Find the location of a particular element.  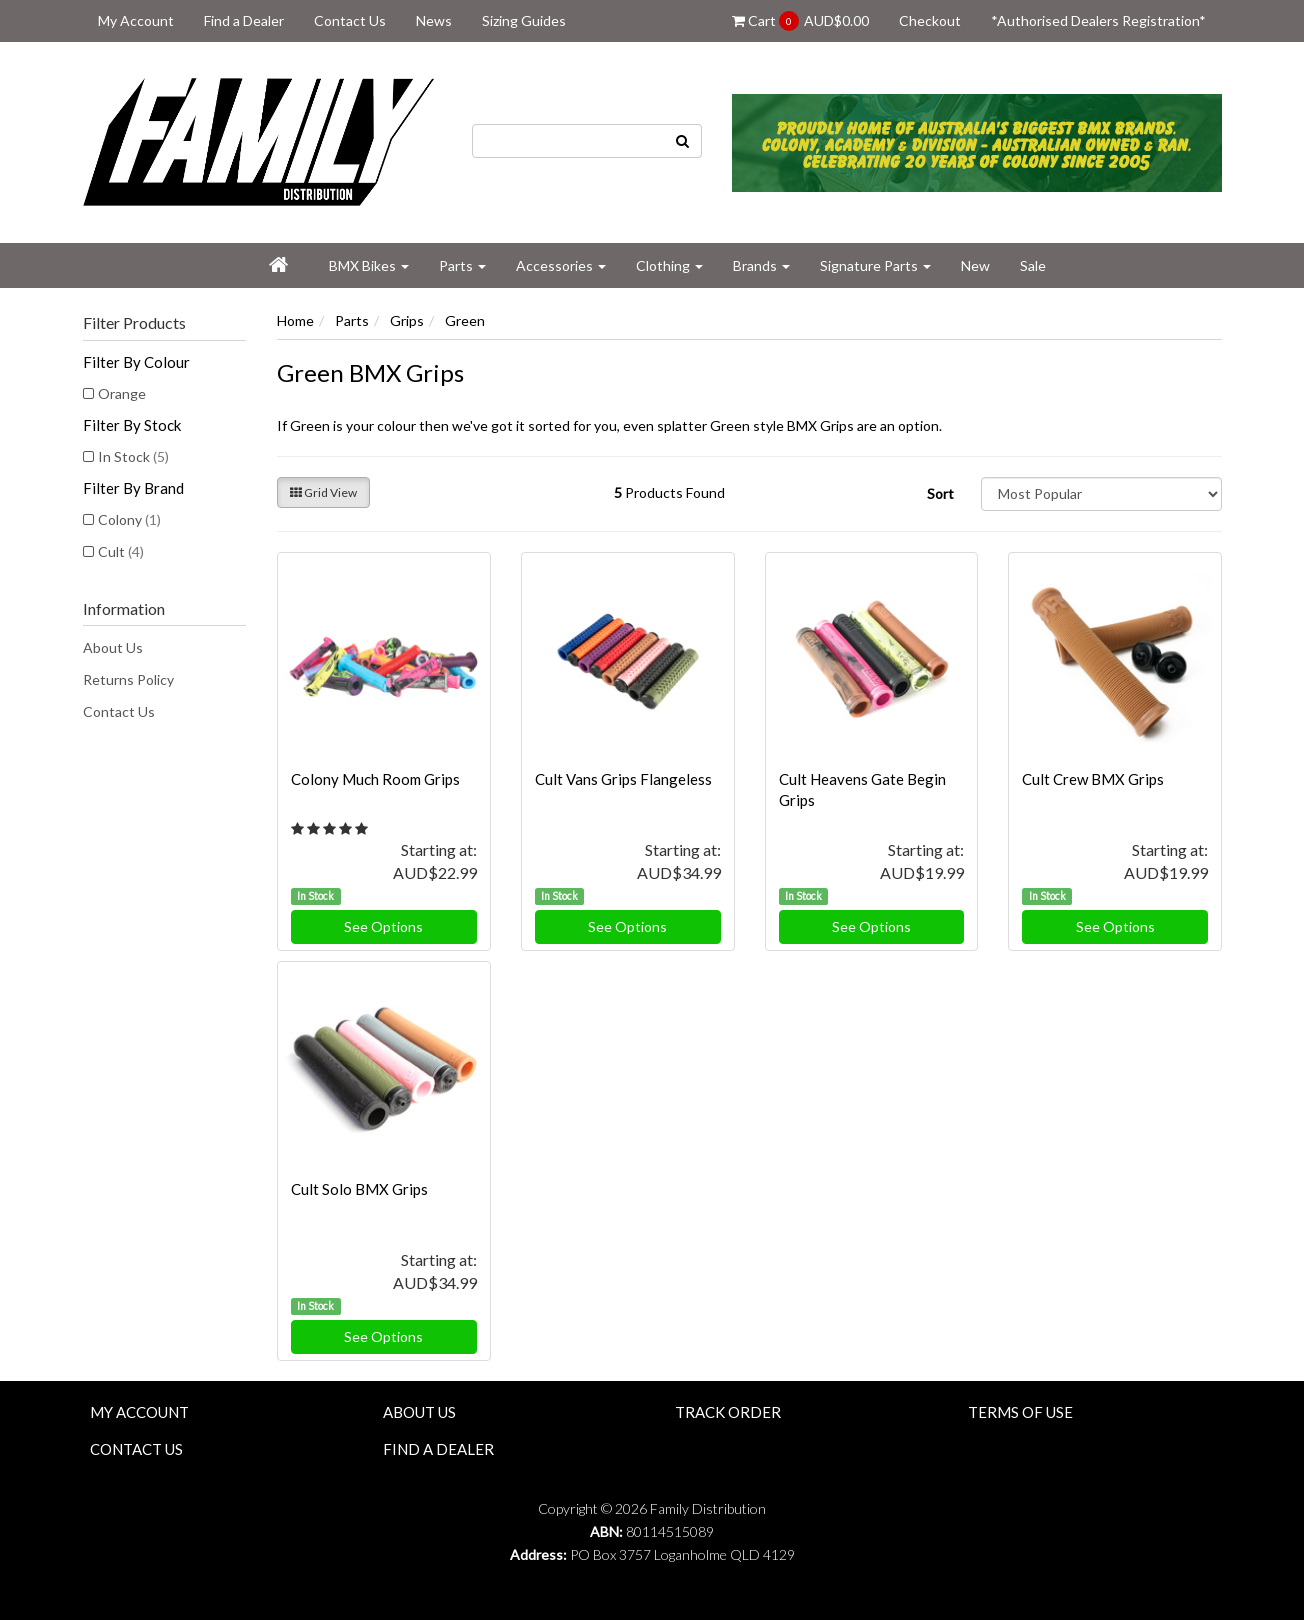

Colony Much Room Grips is located at coordinates (375, 779).